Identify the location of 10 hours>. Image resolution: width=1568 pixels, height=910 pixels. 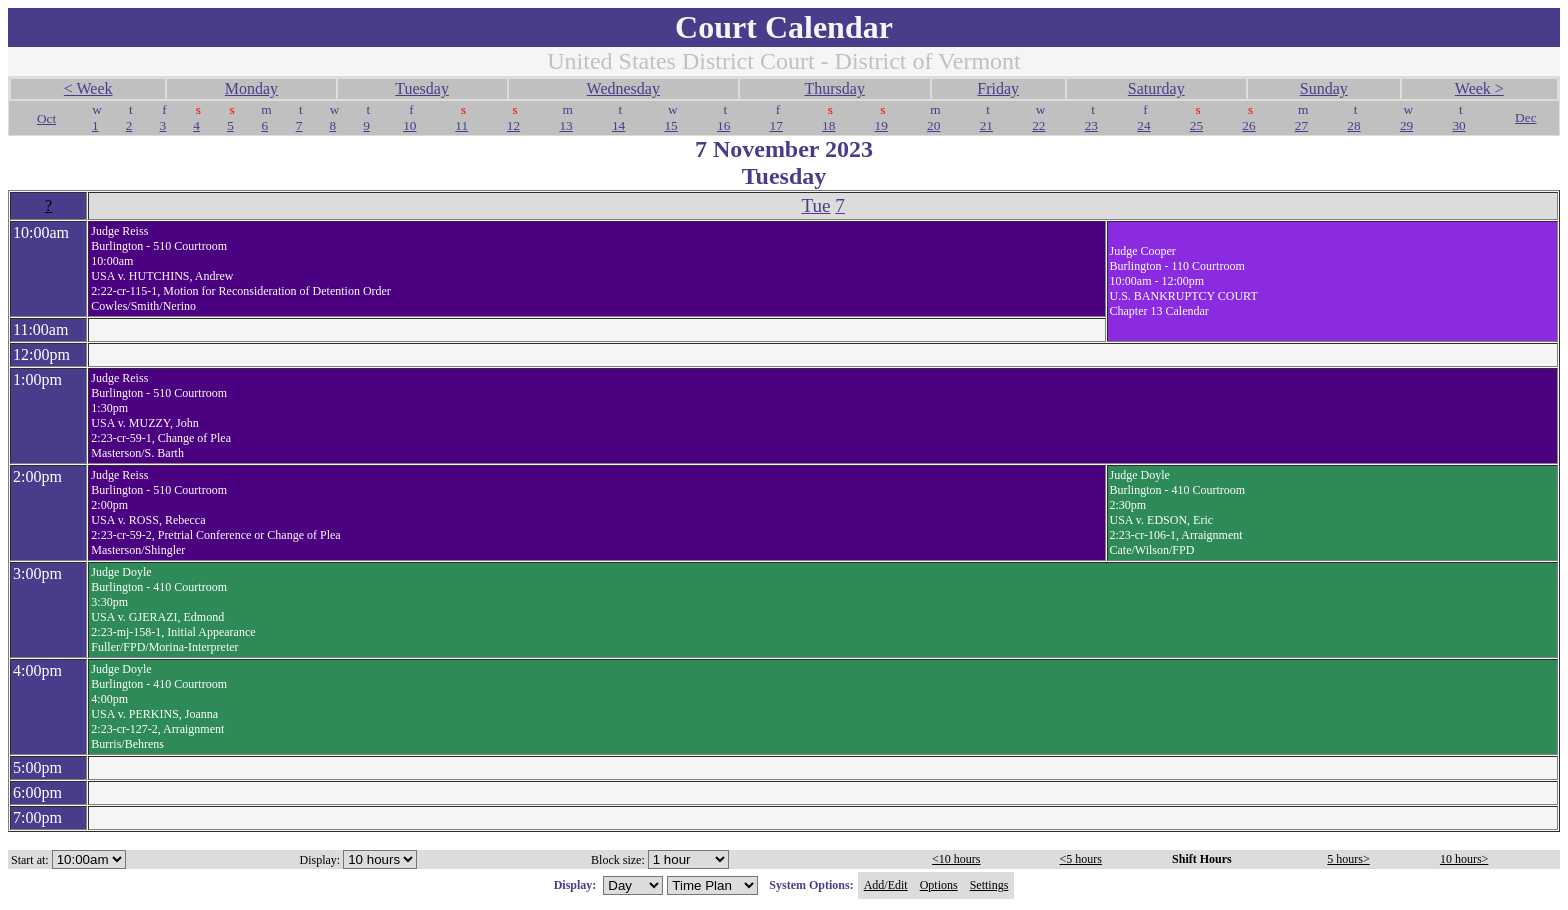
(1464, 859).